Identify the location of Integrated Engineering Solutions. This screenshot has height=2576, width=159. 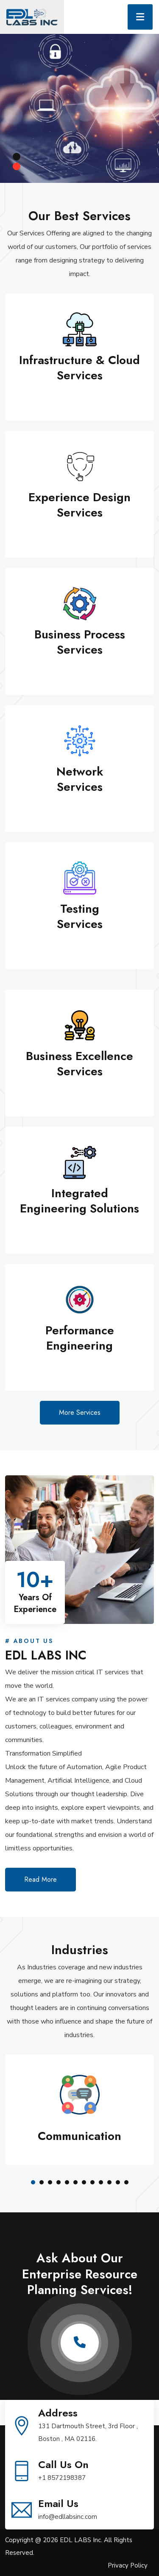
(79, 1200).